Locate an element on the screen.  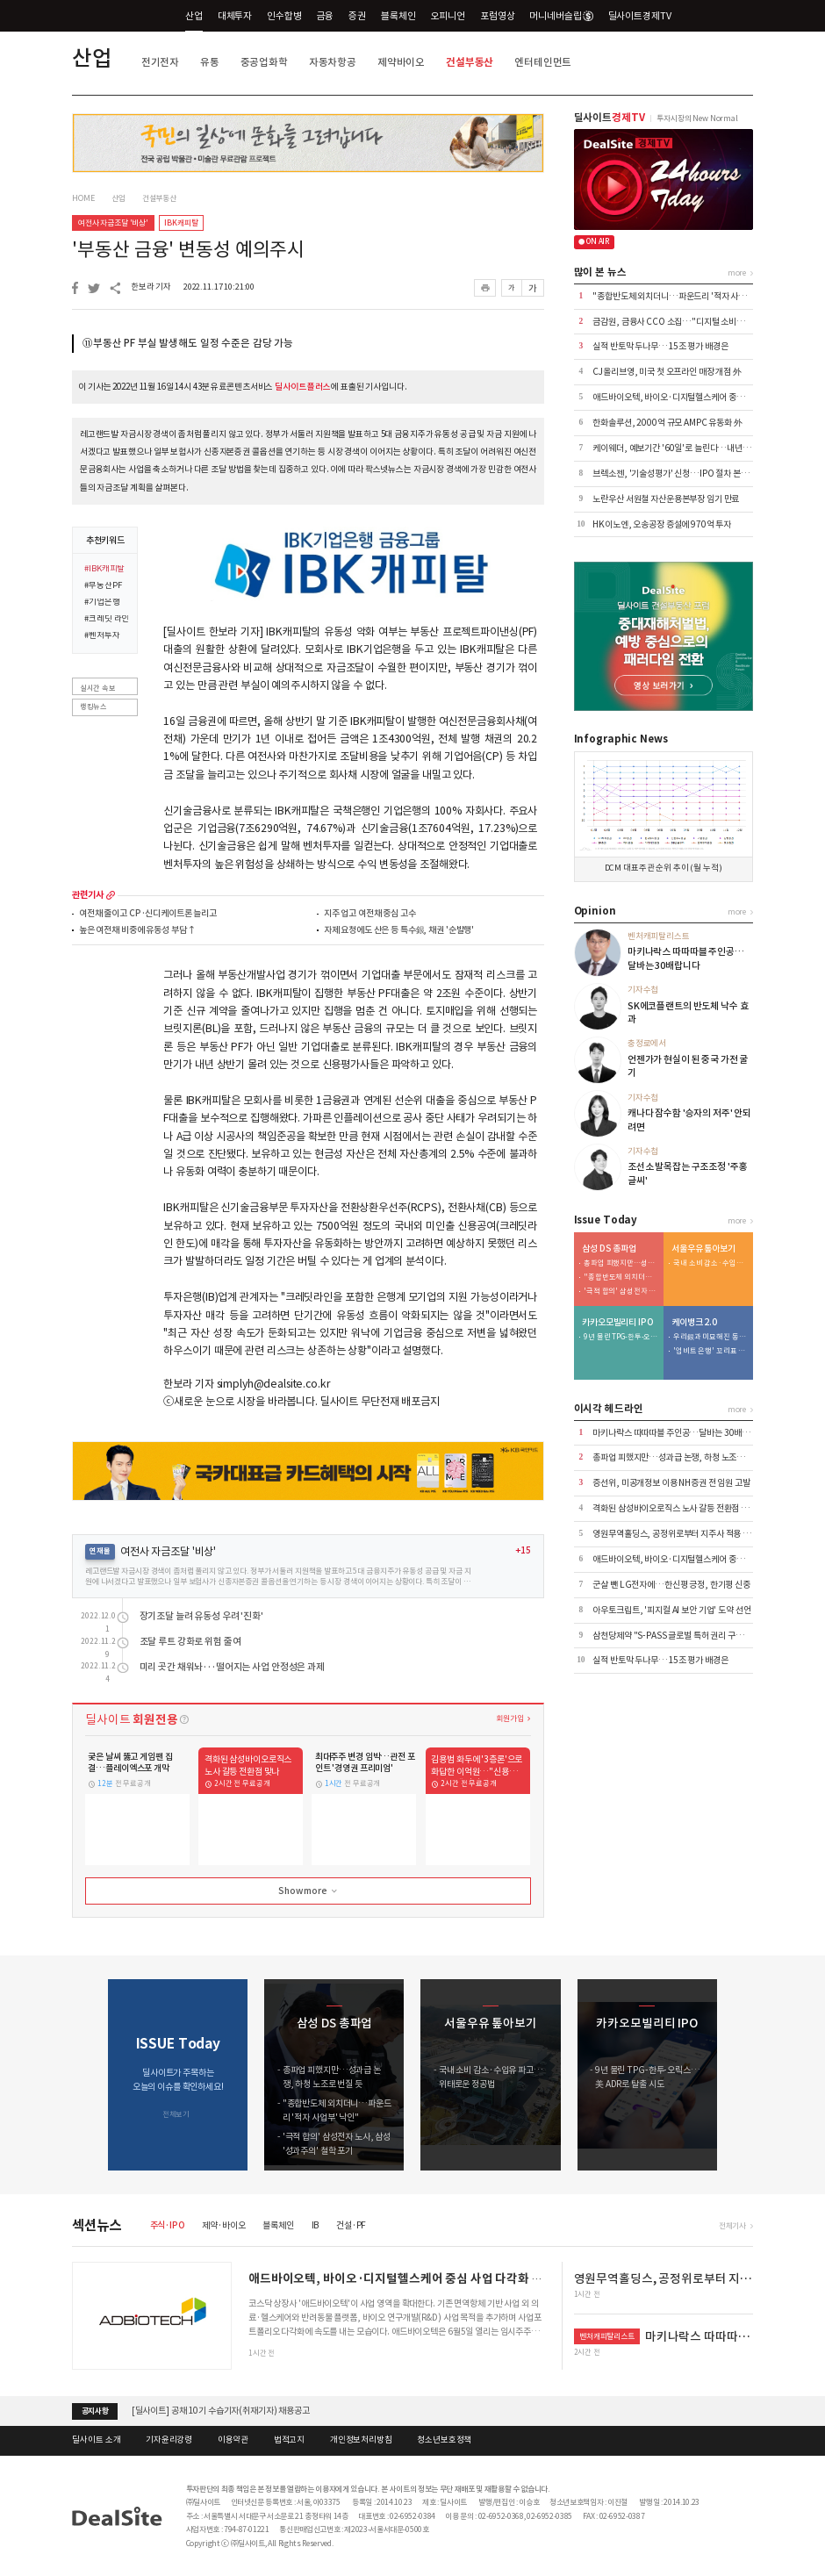
장기조달 늘려 유동성 우려 '진화' is located at coordinates (201, 1616).